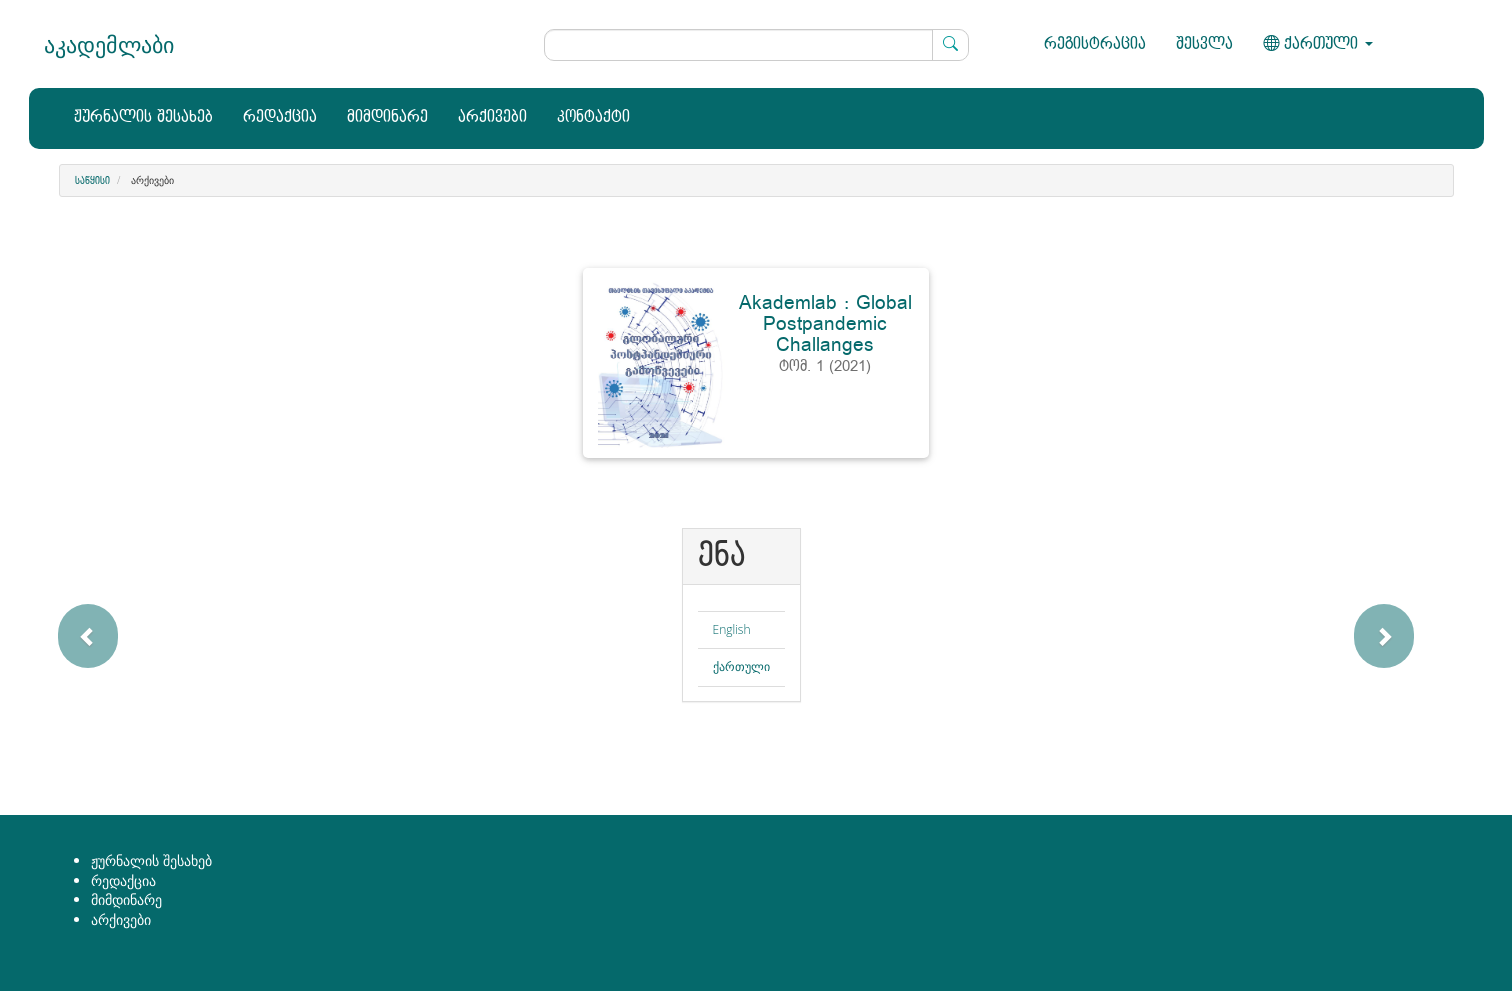  I want to click on ქართული, so click(741, 666).